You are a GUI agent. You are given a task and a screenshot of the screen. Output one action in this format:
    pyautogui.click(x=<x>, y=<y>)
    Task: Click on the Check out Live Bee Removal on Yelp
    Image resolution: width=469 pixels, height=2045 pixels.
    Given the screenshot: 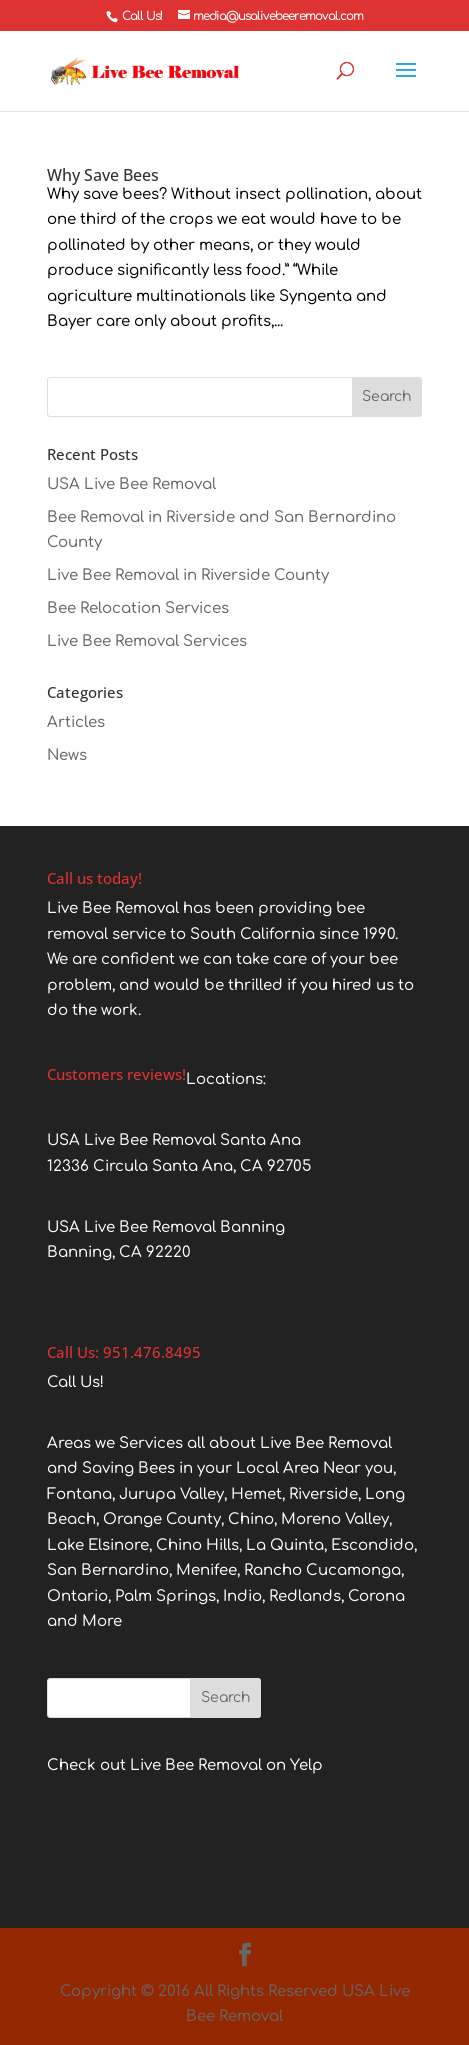 What is the action you would take?
    pyautogui.click(x=185, y=1765)
    